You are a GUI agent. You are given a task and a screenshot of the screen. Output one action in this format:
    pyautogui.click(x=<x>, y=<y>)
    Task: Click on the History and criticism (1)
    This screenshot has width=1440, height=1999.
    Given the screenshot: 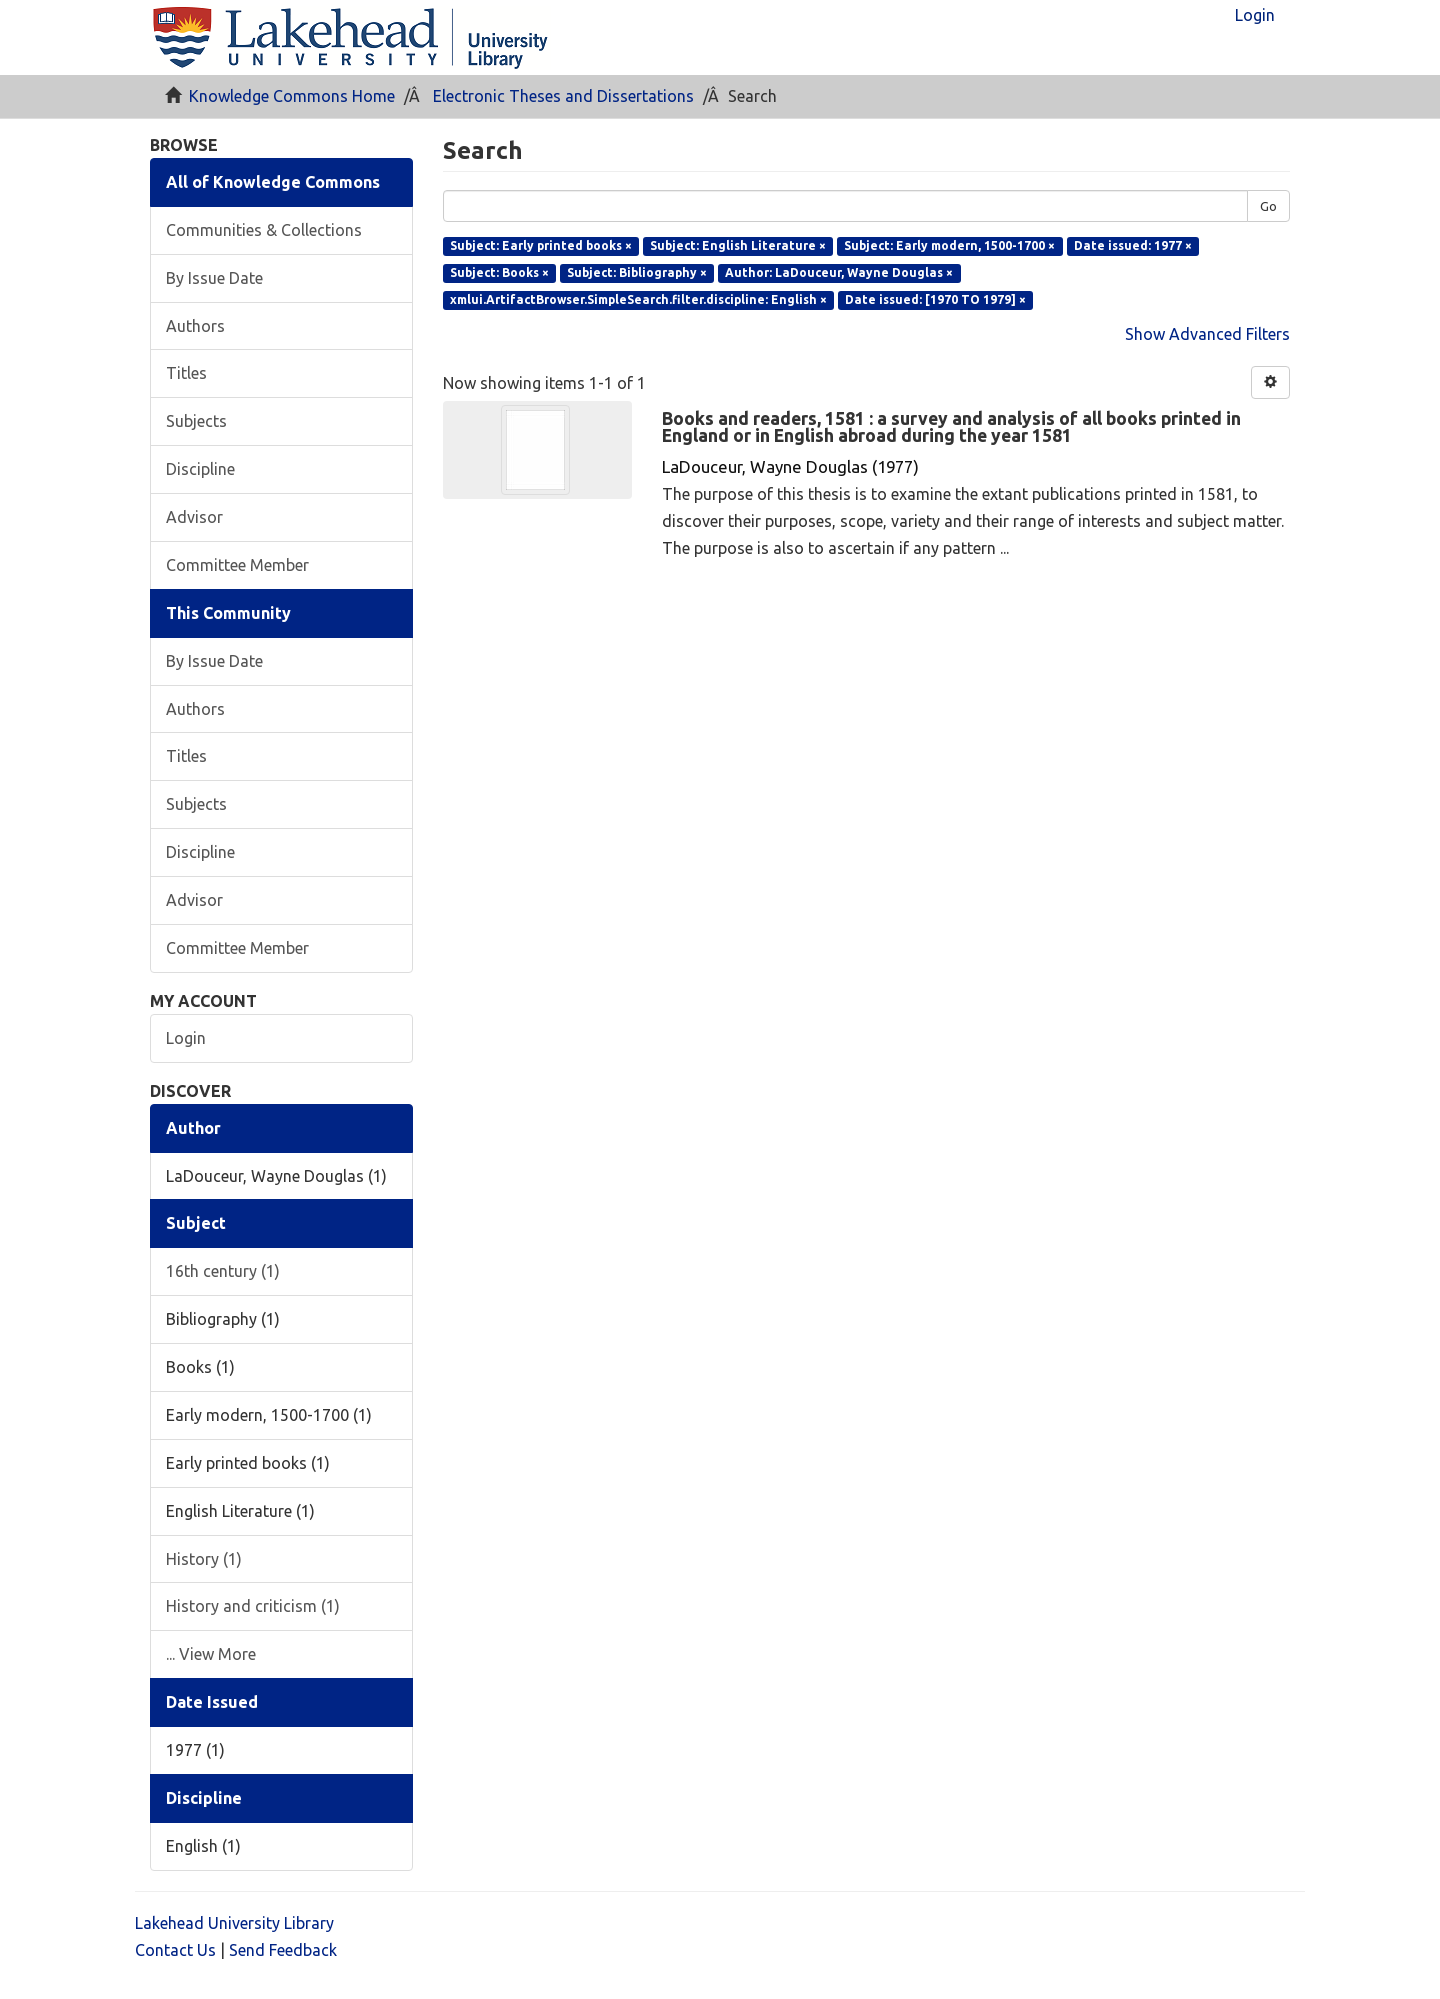 What is the action you would take?
    pyautogui.click(x=253, y=1606)
    